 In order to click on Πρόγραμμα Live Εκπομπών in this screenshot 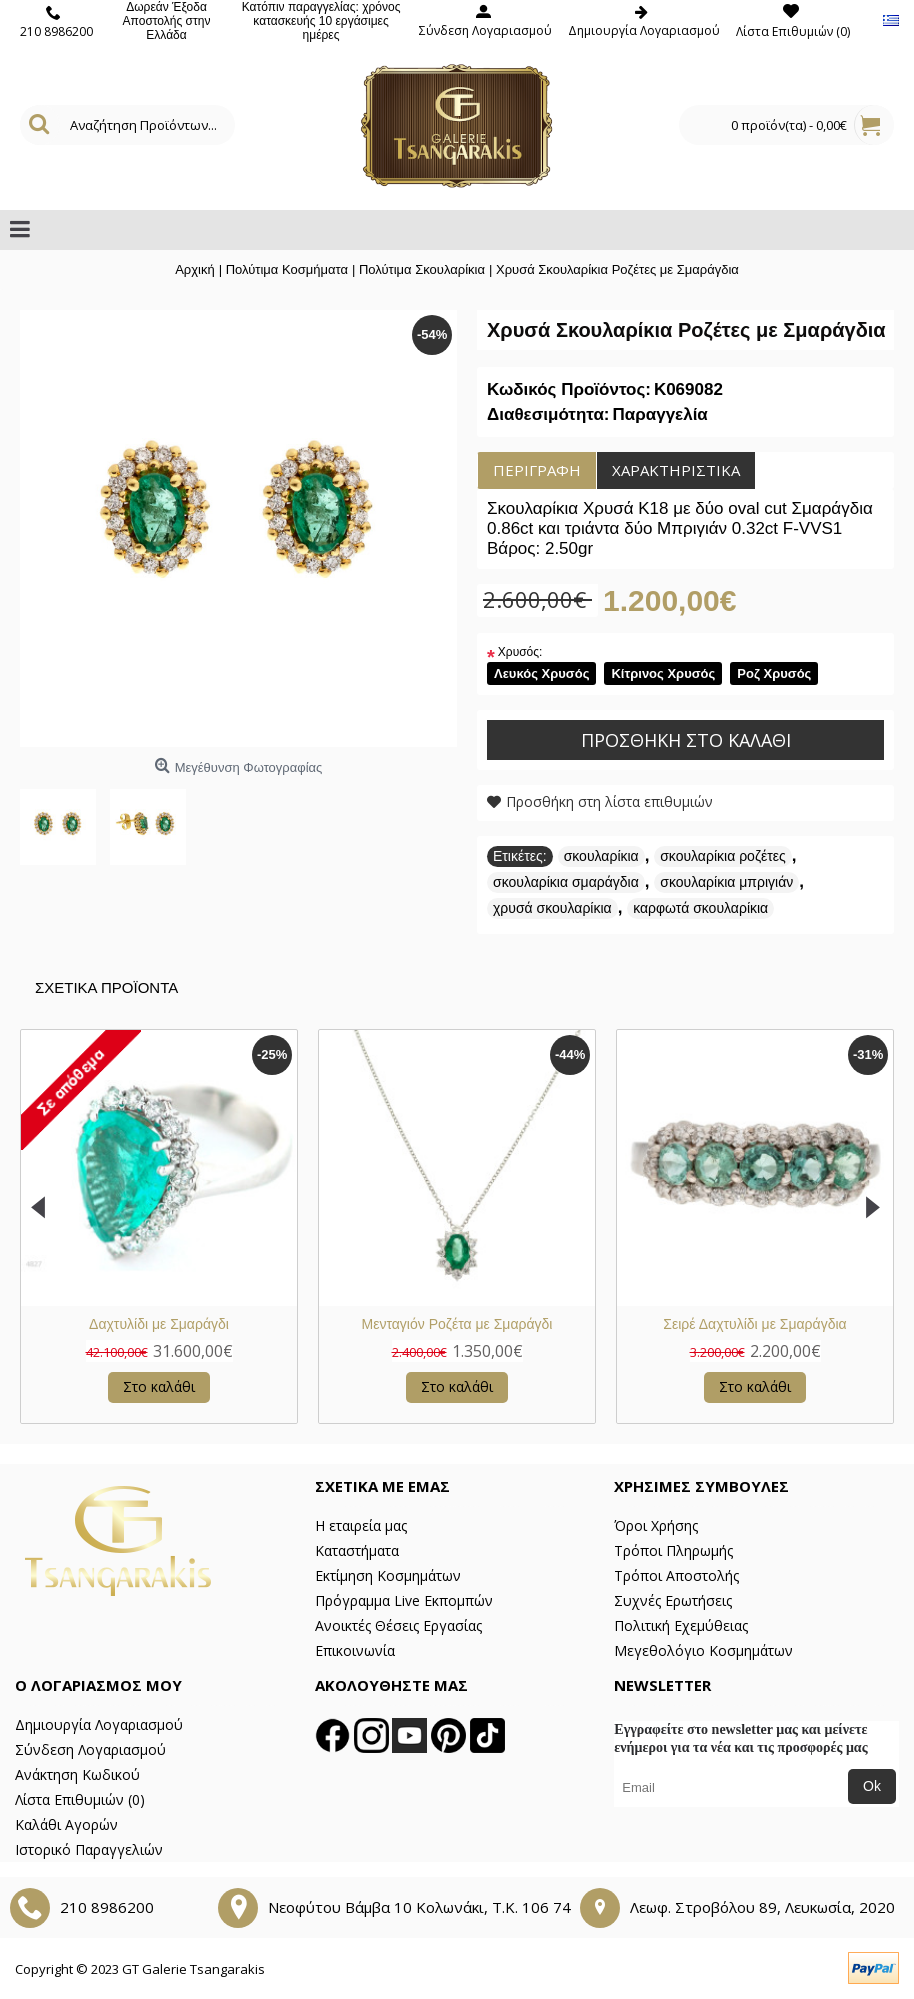, I will do `click(404, 1600)`.